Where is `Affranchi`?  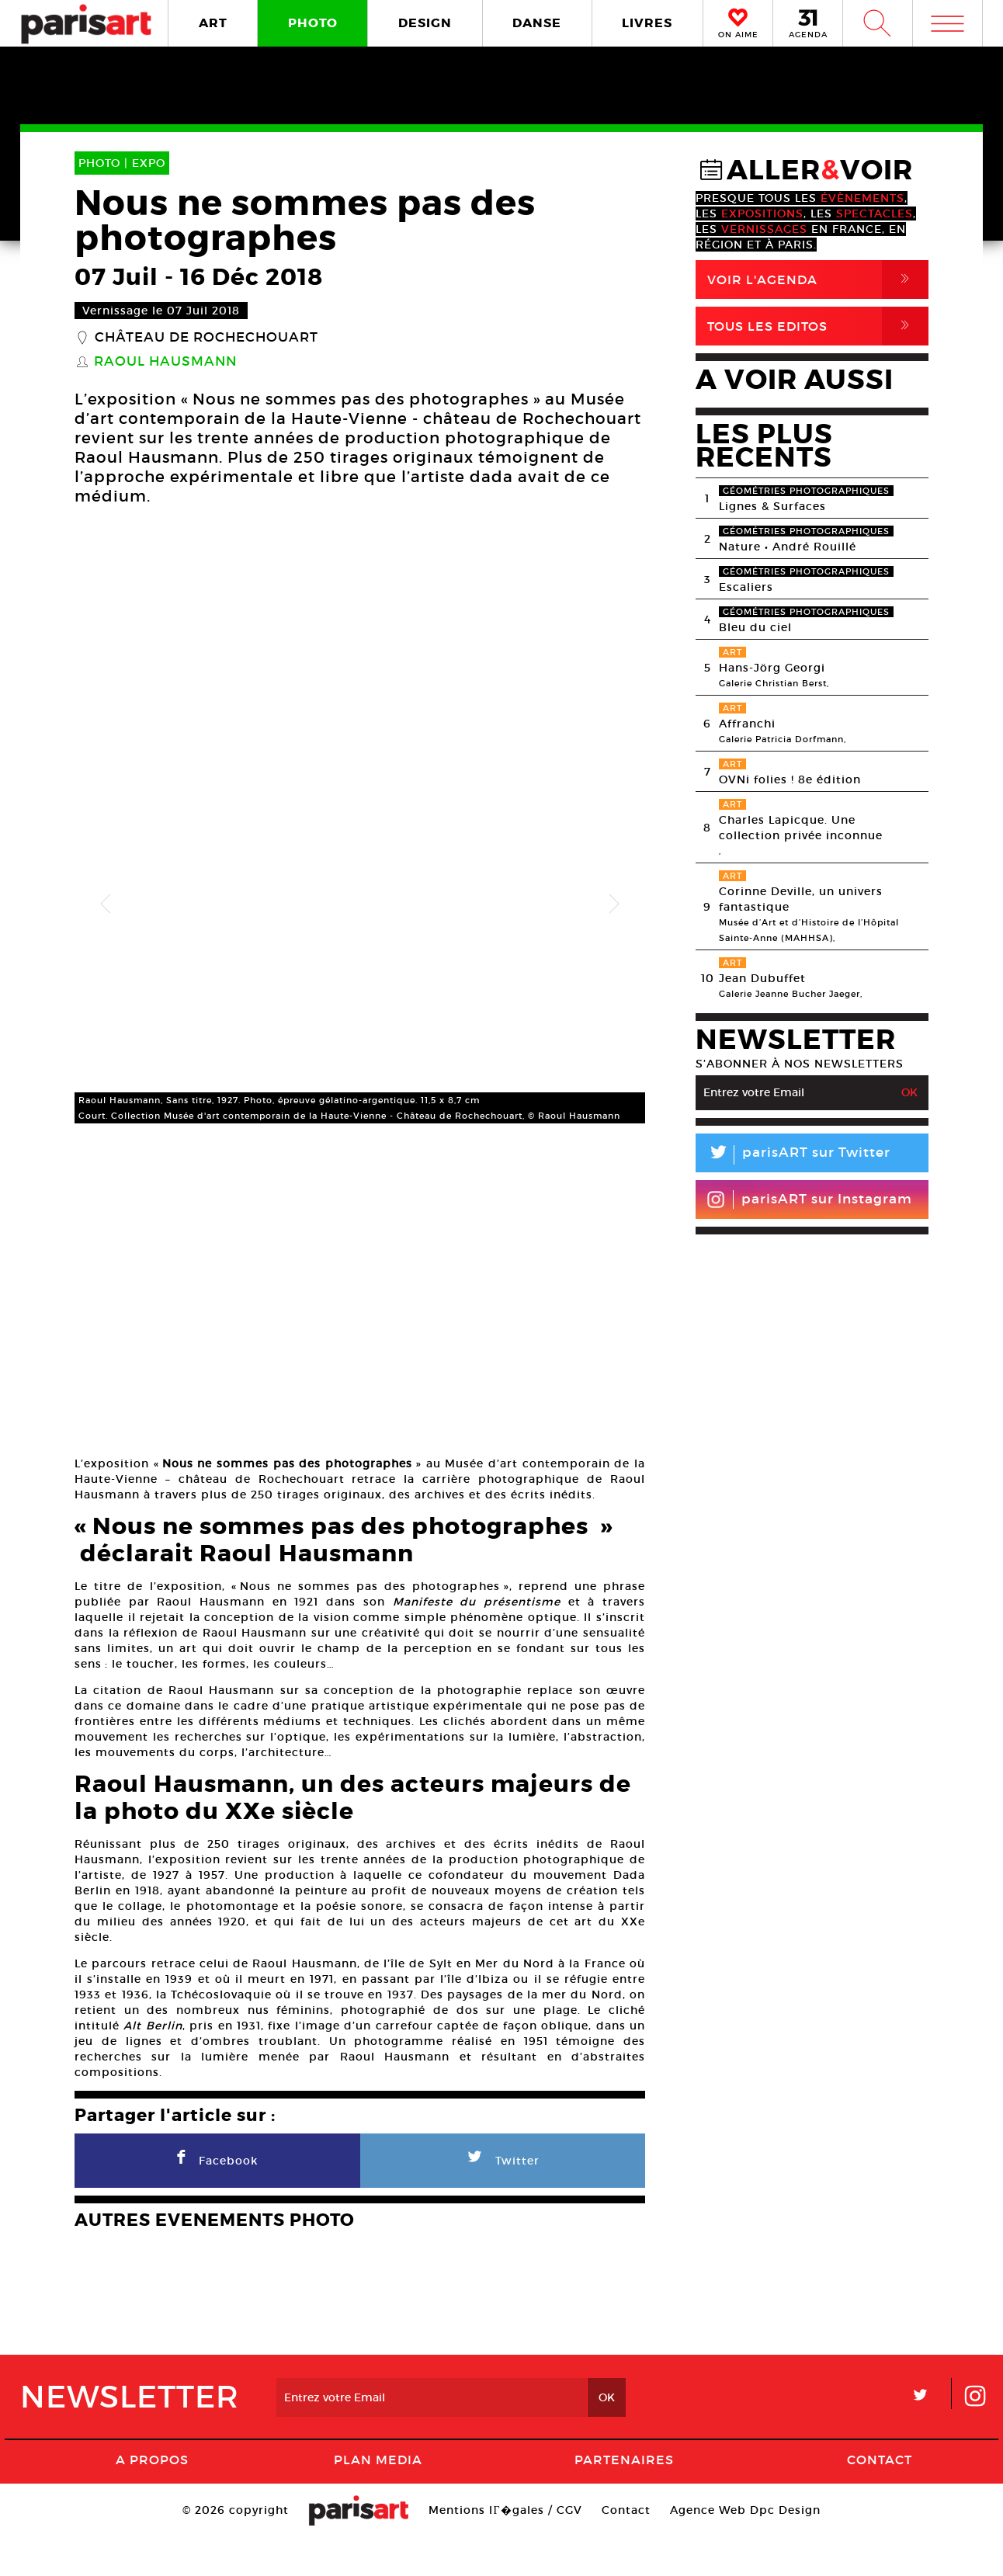 Affranchi is located at coordinates (747, 724).